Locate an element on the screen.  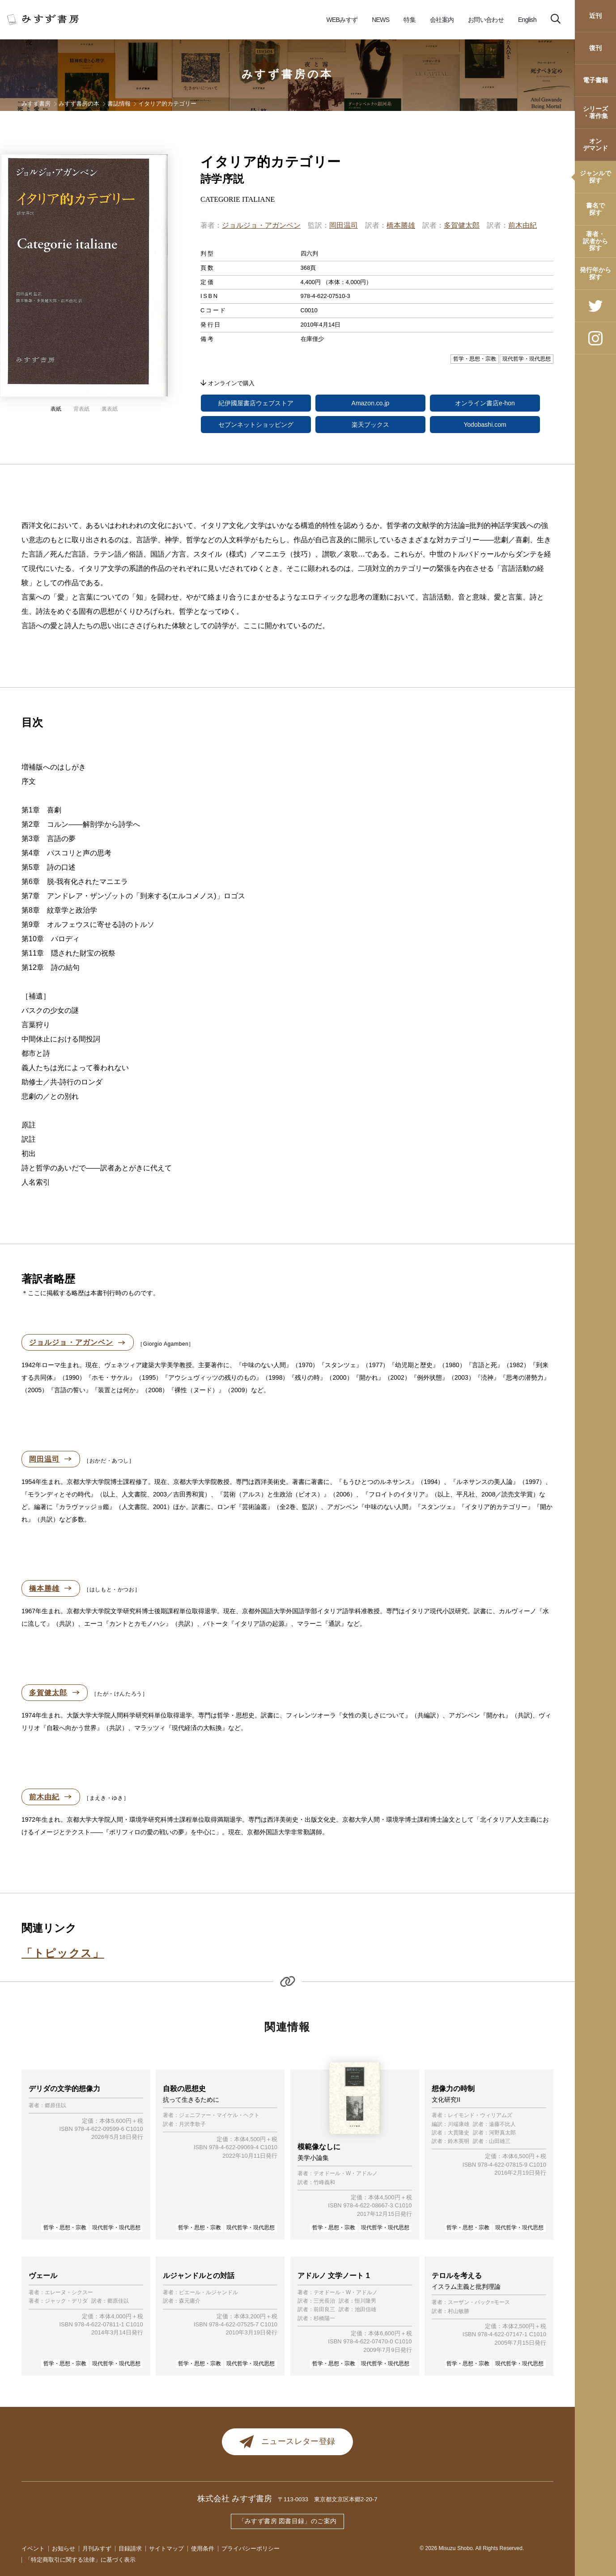
著者・訳者から探す is located at coordinates (595, 240).